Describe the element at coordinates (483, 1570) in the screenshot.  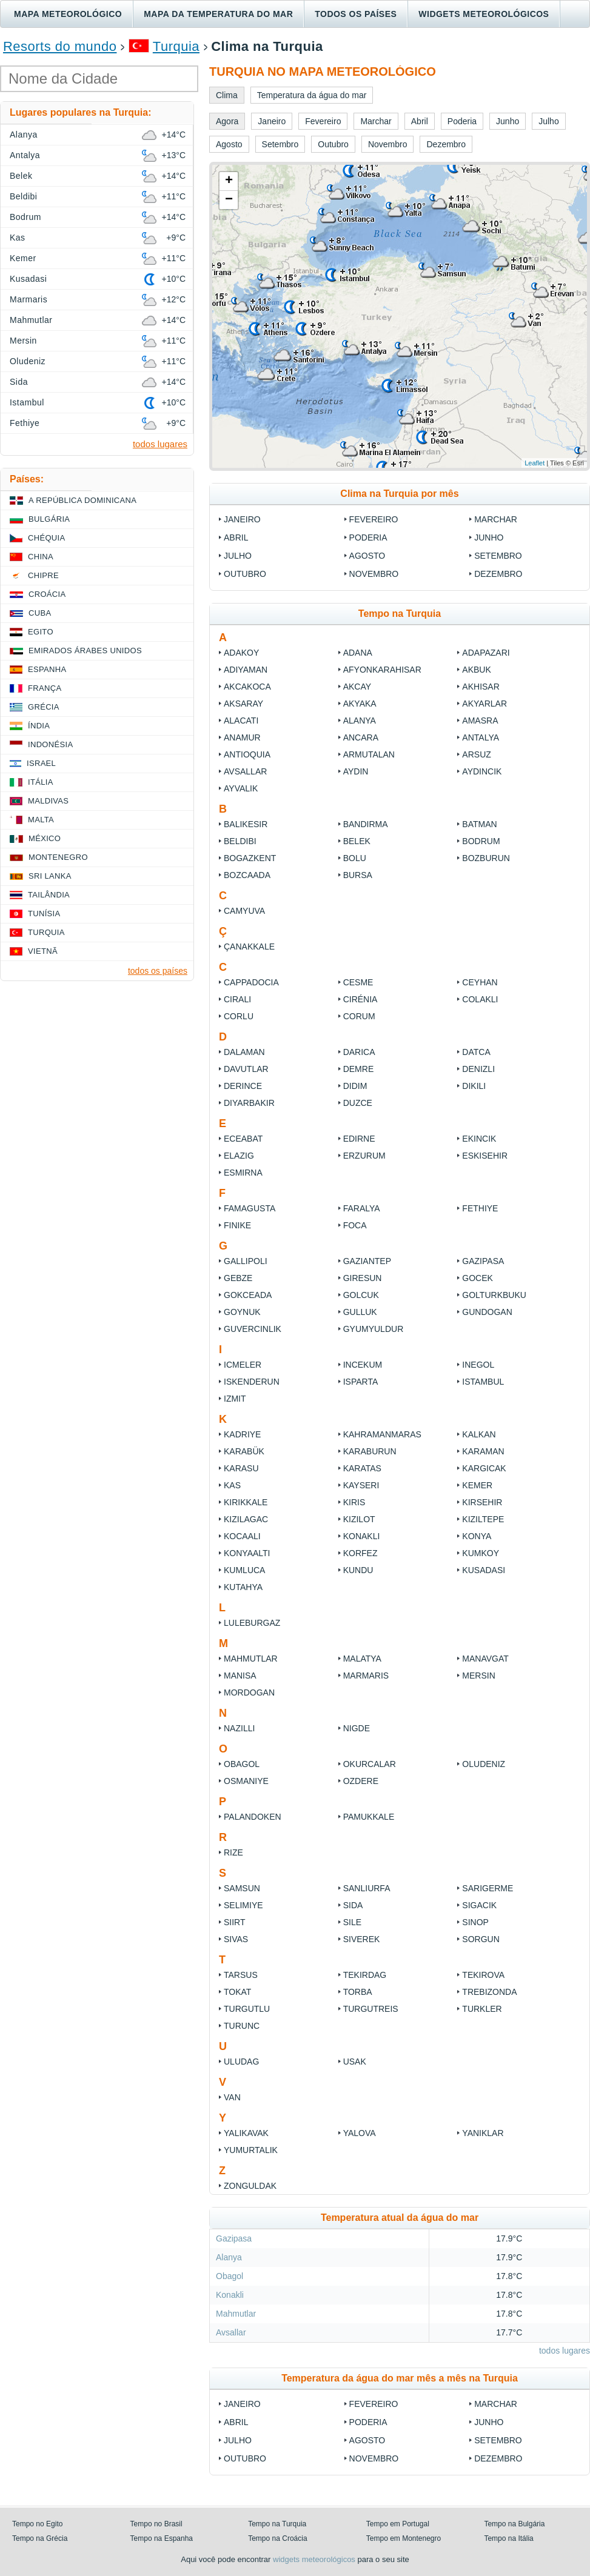
I see `Kusadasi` at that location.